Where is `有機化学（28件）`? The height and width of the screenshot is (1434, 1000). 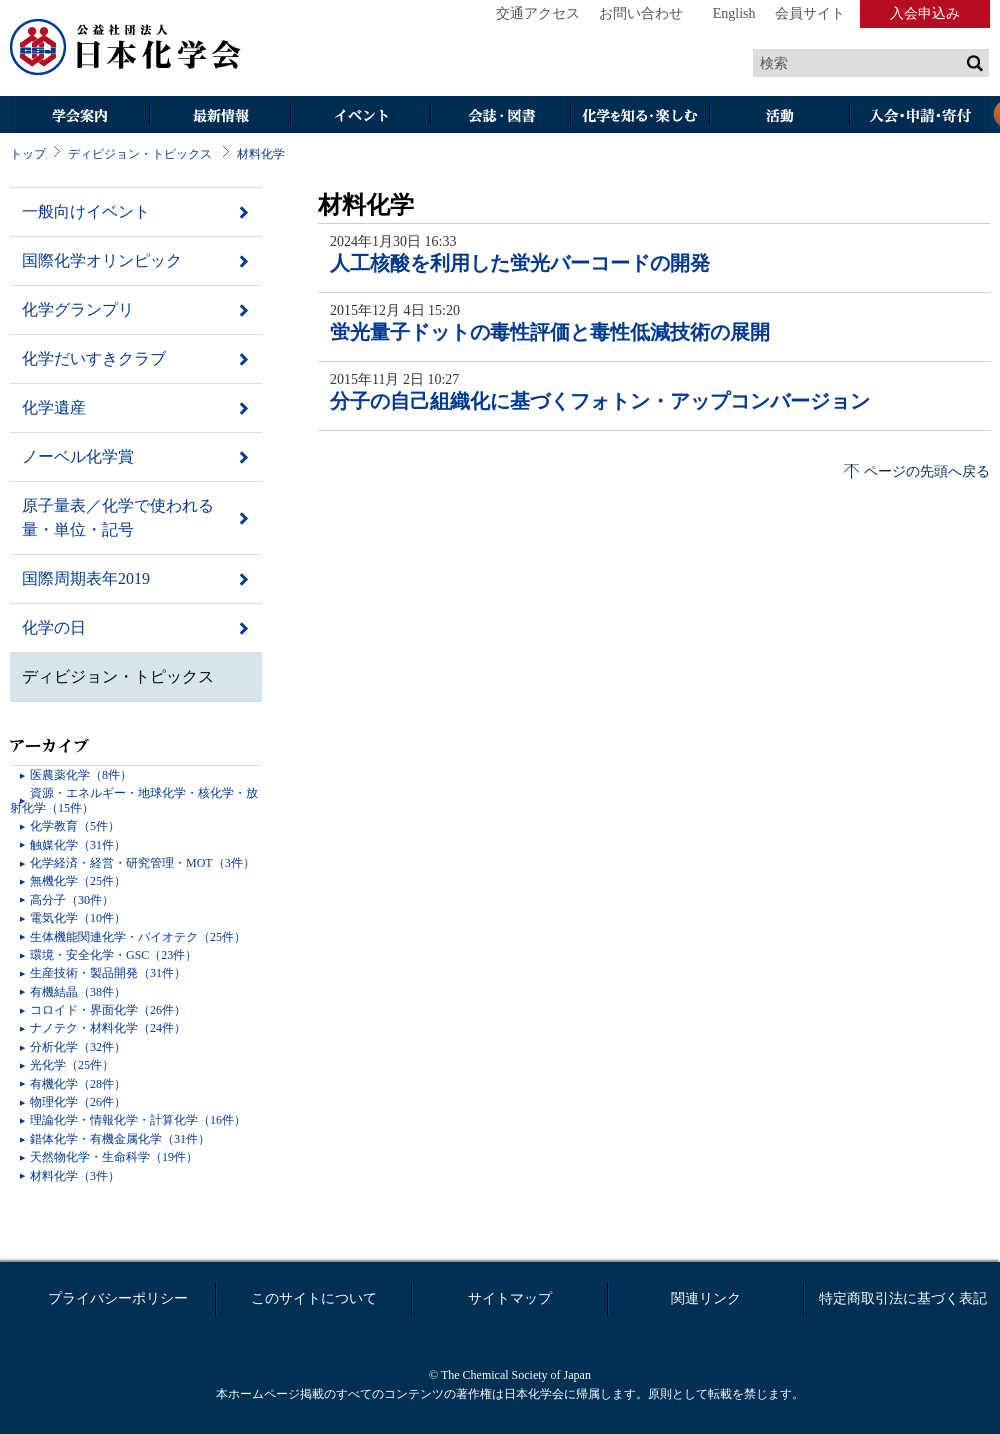 有機化学（28件） is located at coordinates (78, 1084).